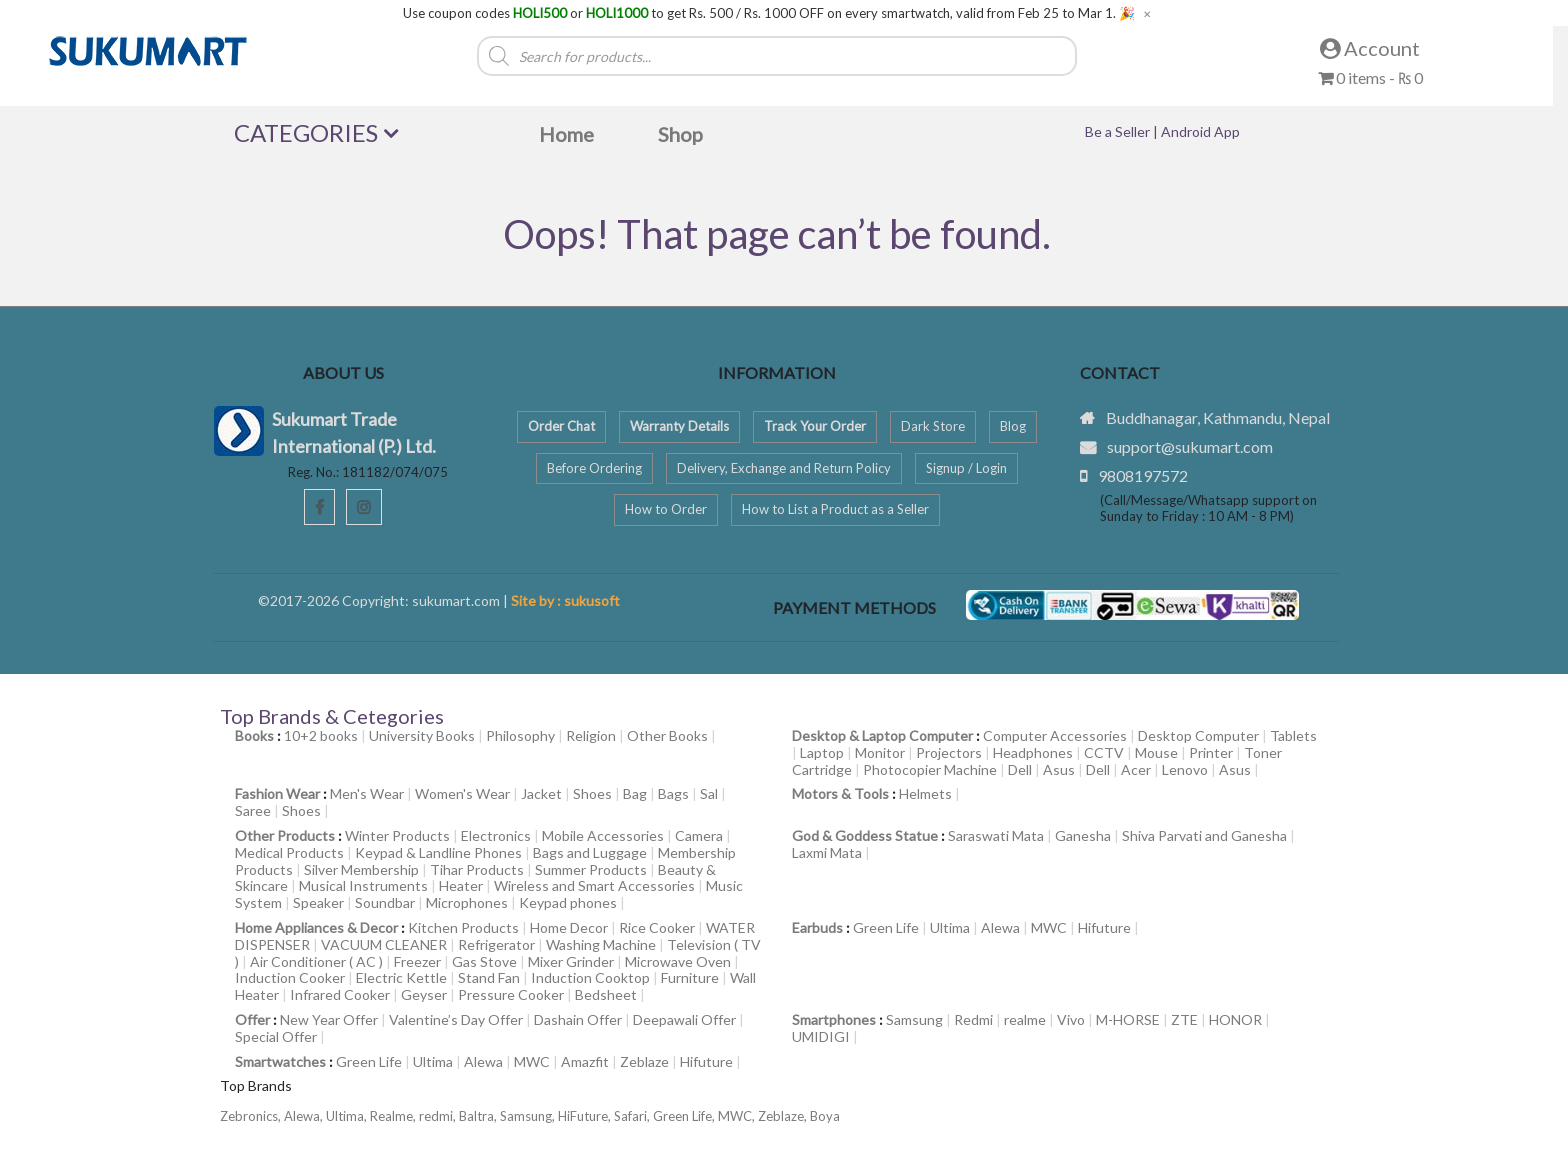 The image size is (1568, 1162). Describe the element at coordinates (496, 944) in the screenshot. I see `Refrigerator` at that location.